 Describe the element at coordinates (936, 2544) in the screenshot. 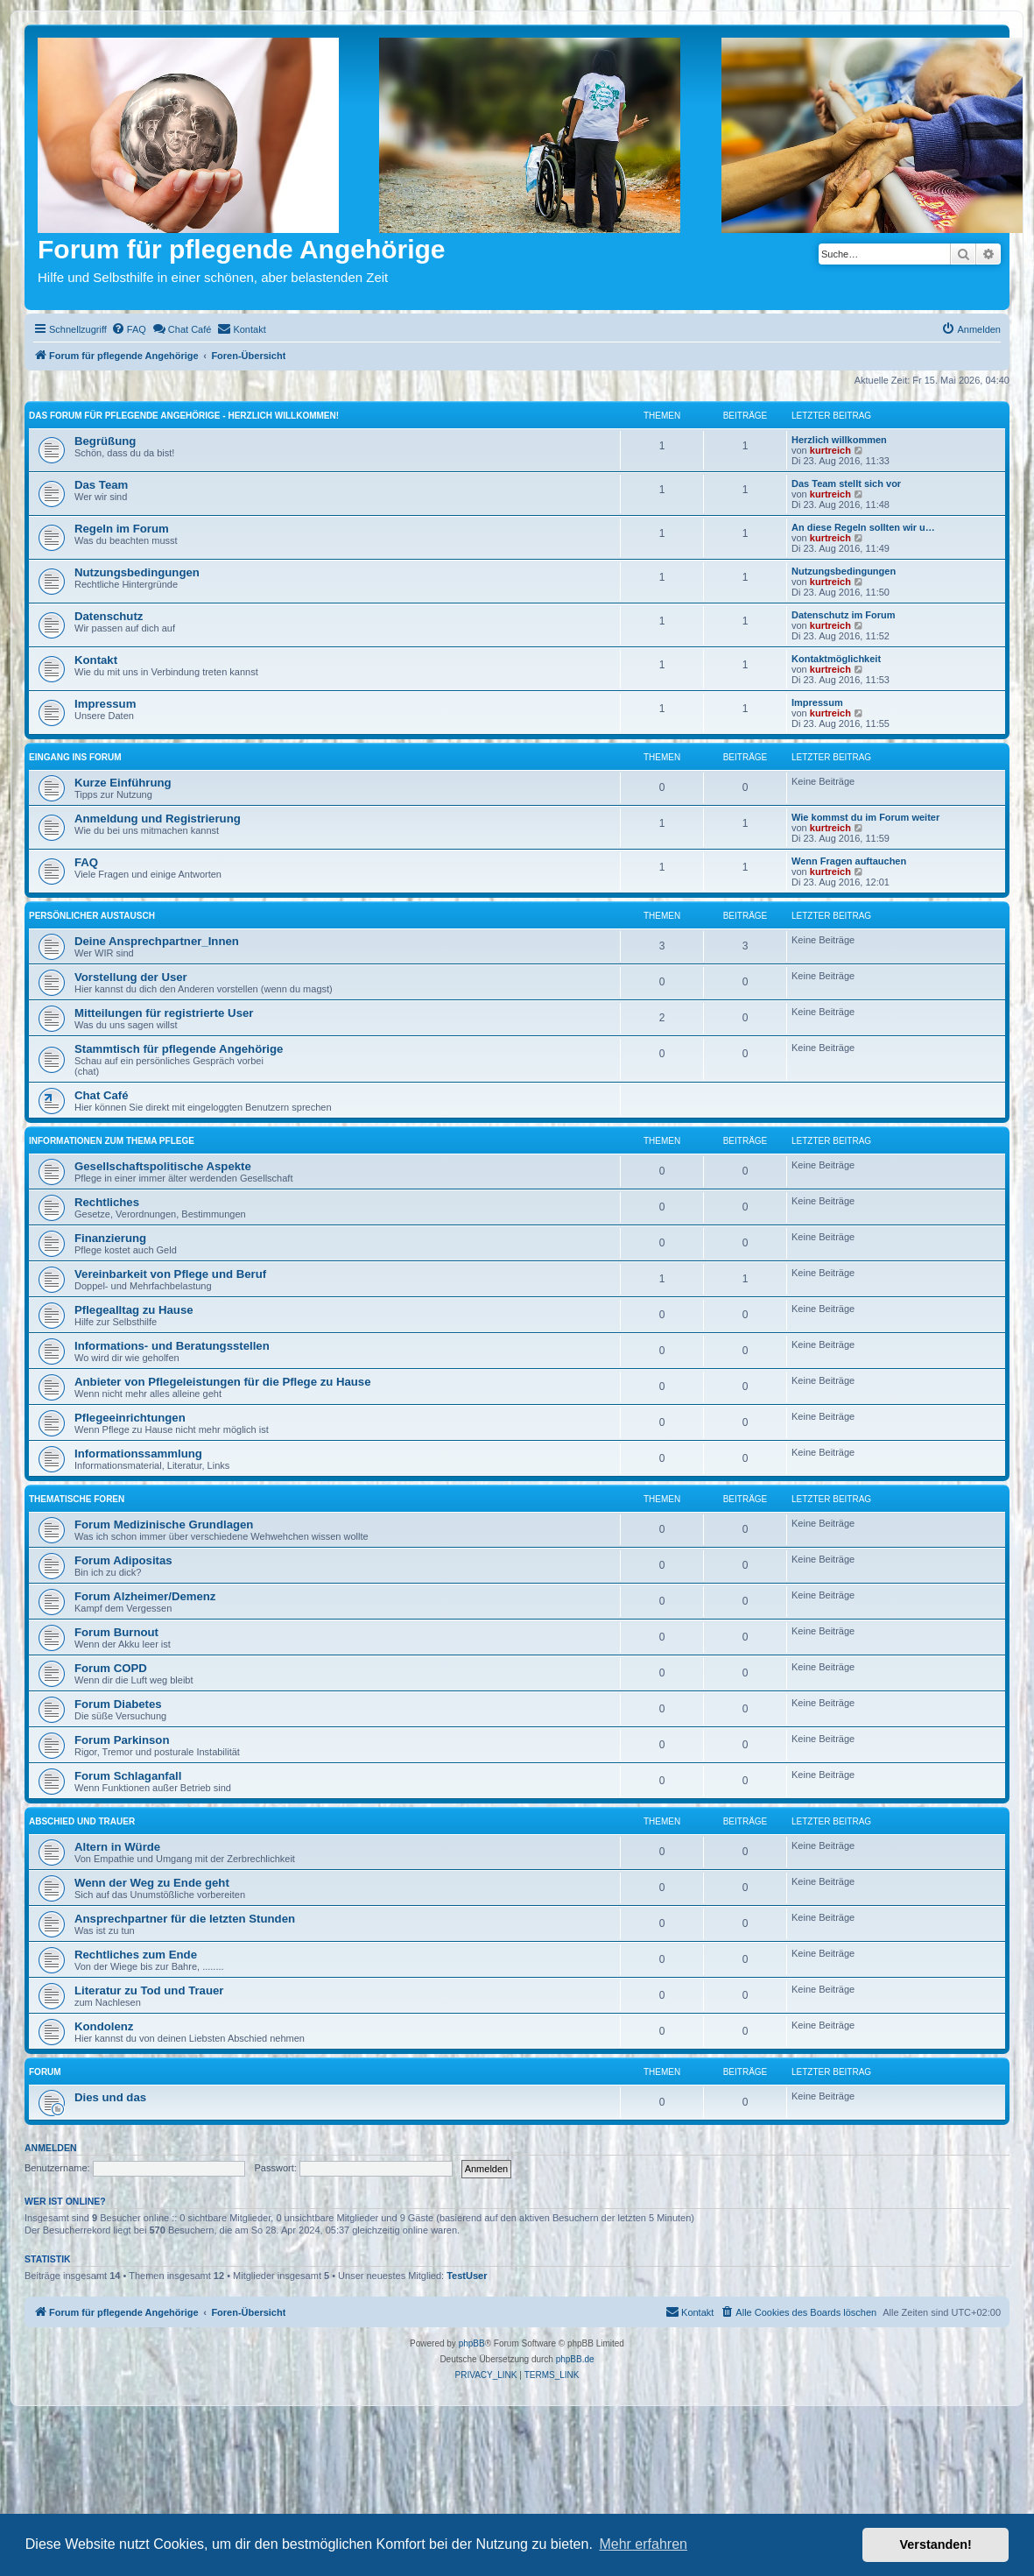

I see `Verstanden! [button]` at that location.